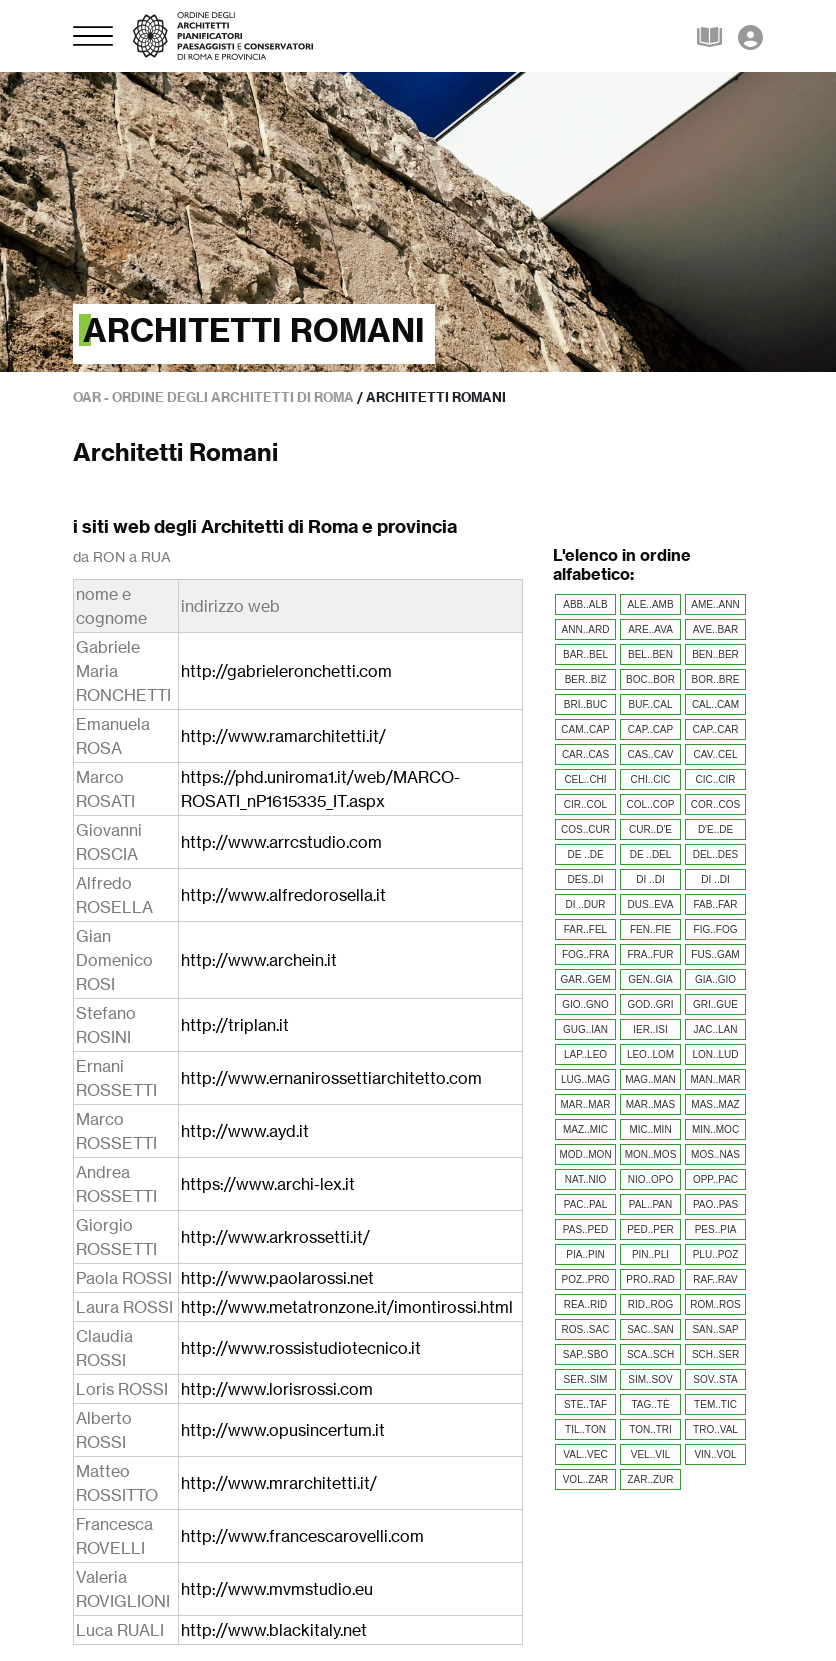 The image size is (836, 1661). I want to click on http://www.blackitaly.net, so click(274, 1630).